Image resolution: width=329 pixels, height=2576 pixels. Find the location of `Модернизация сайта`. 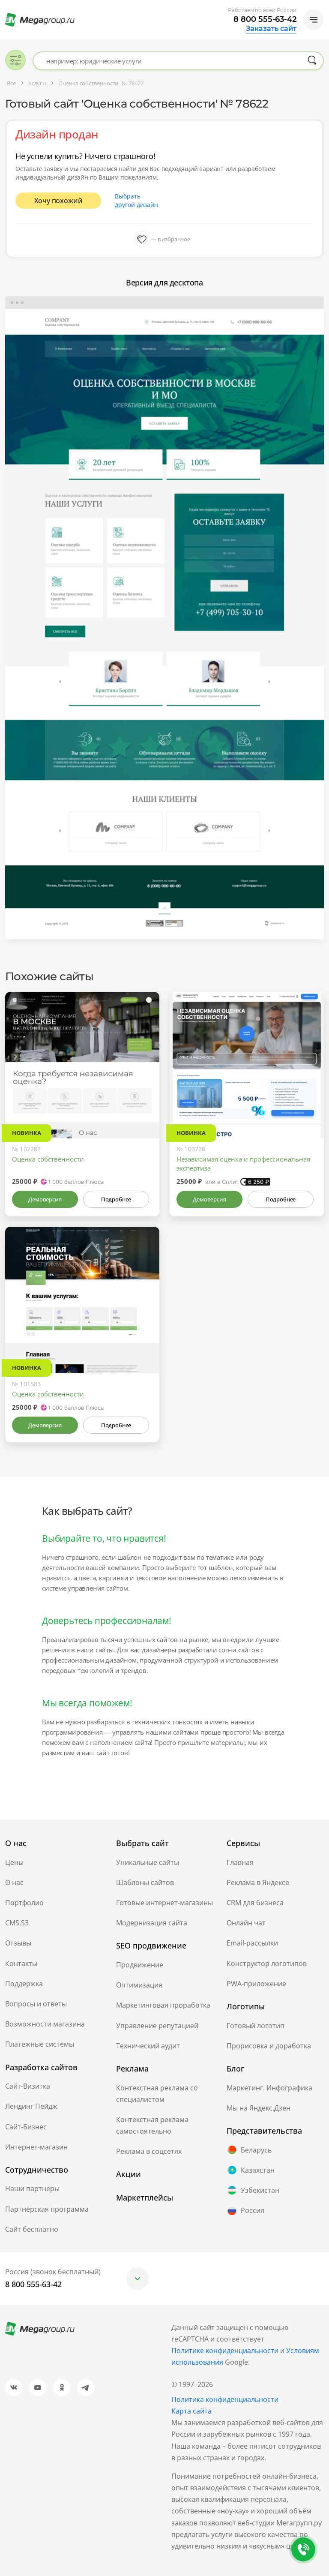

Модернизация сайта is located at coordinates (151, 1922).